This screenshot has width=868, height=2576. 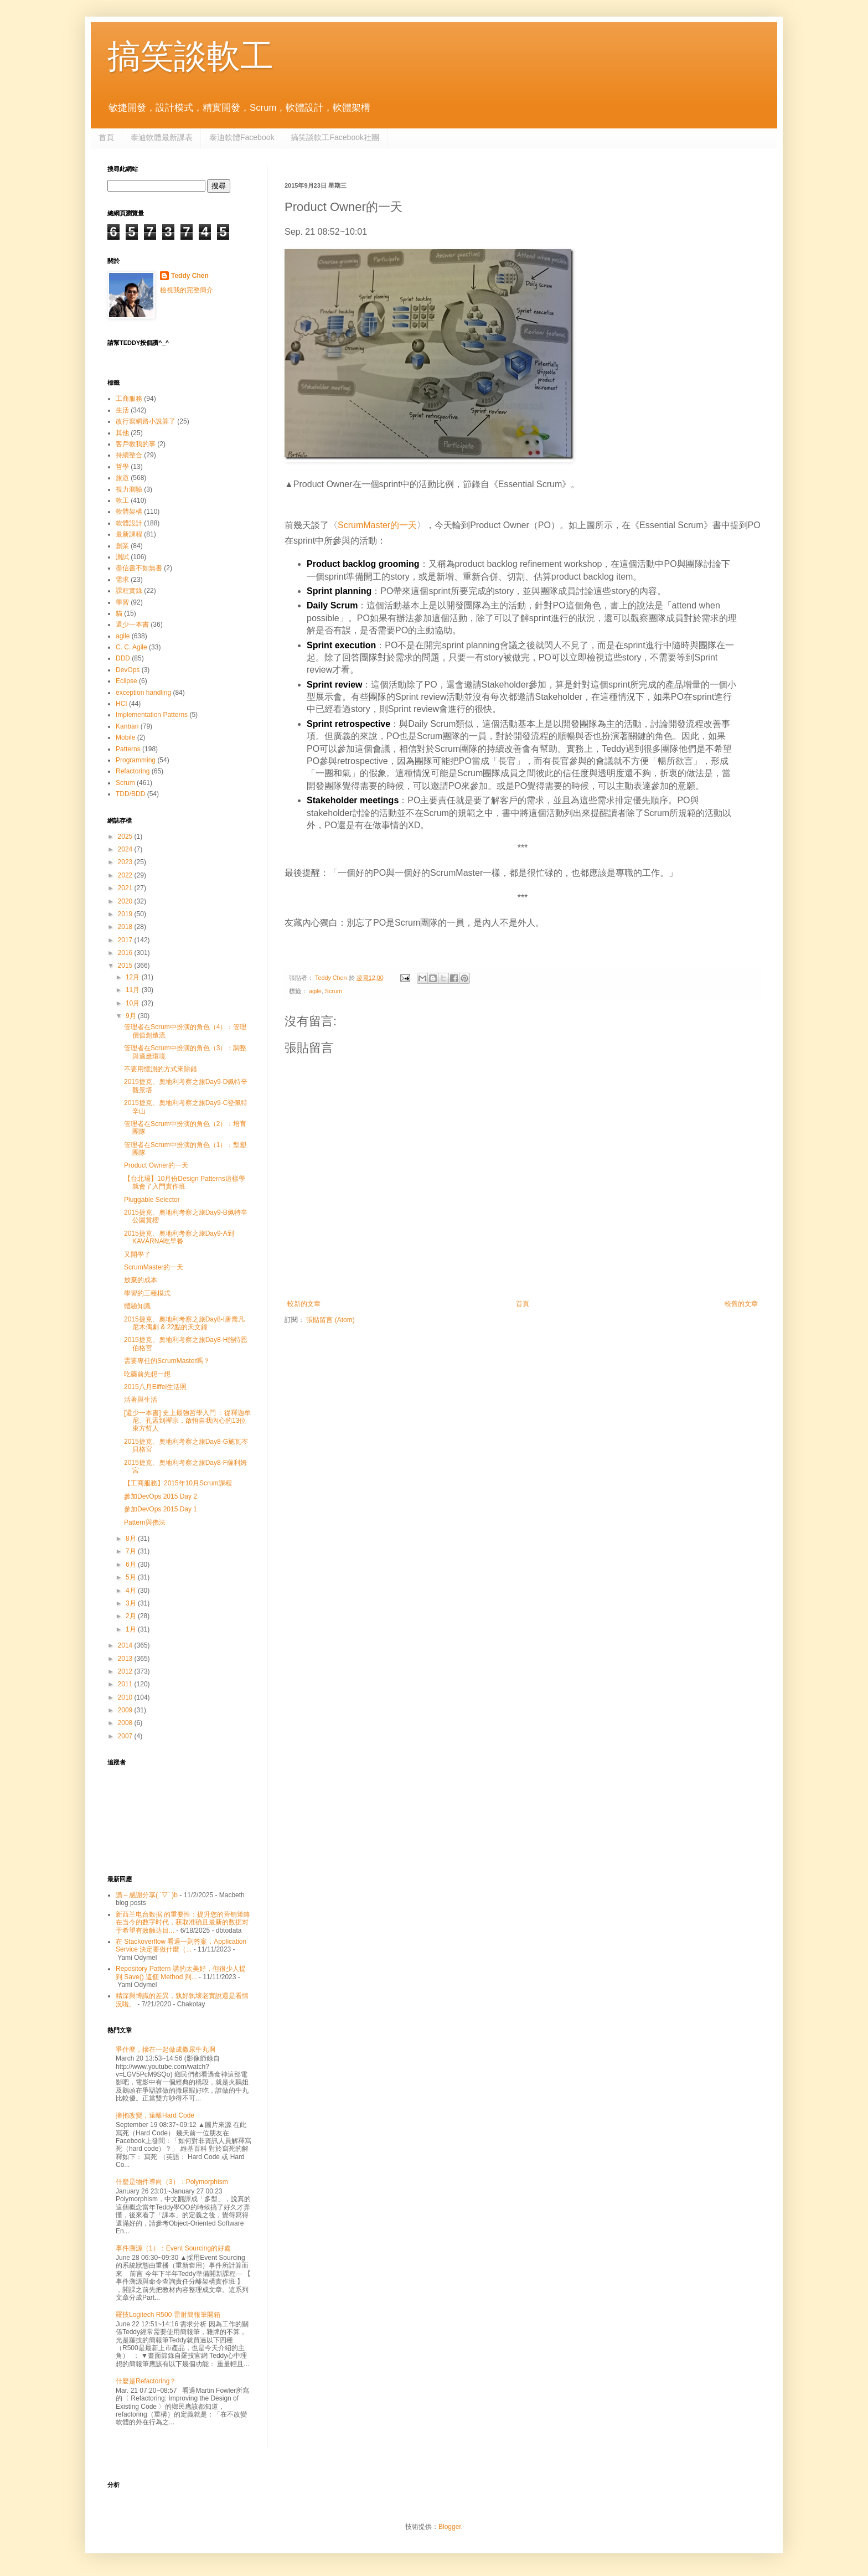 What do you see at coordinates (145, 1522) in the screenshot?
I see `Pattern與佛法` at bounding box center [145, 1522].